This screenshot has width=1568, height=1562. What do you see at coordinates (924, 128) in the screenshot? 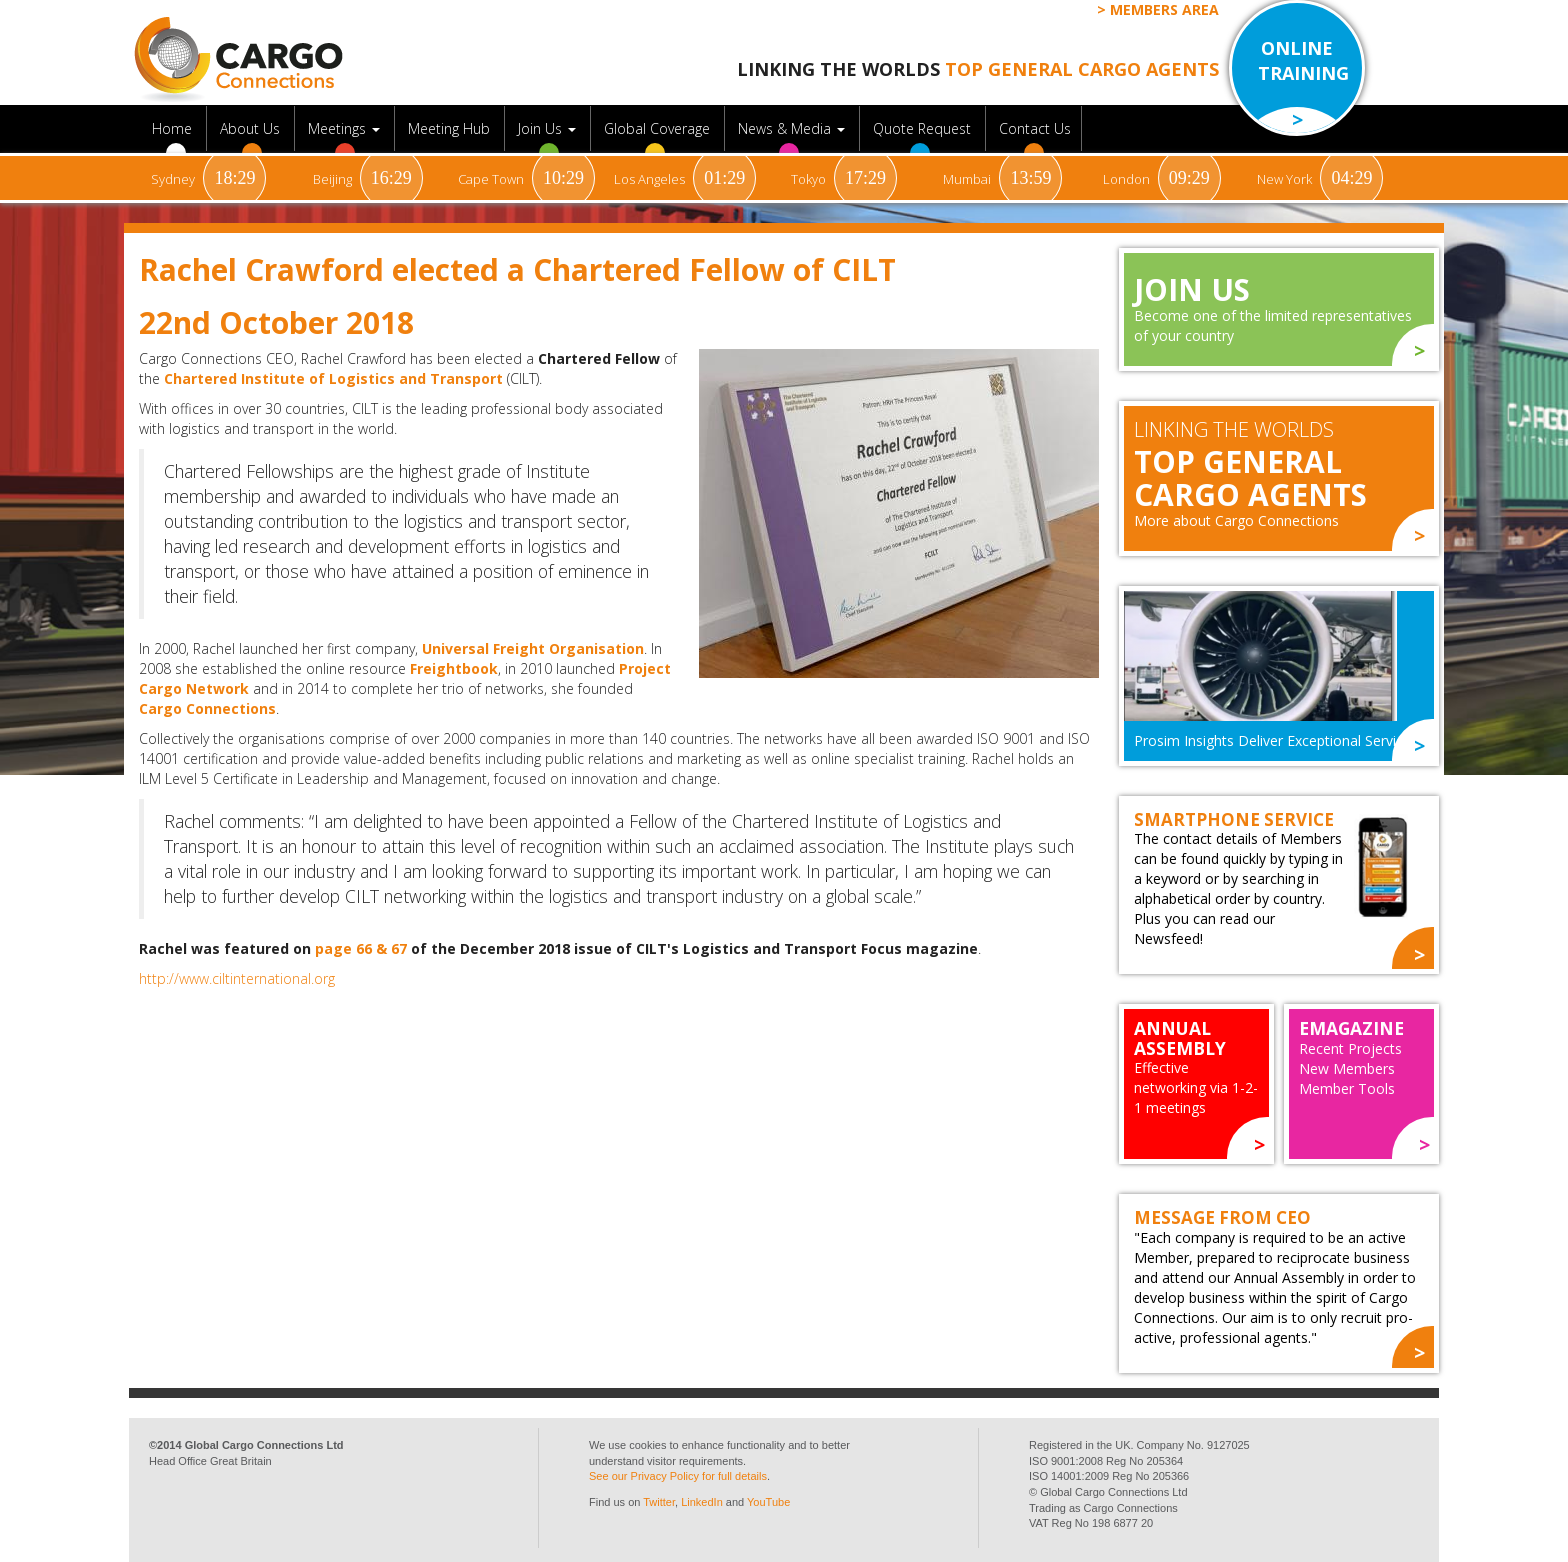
I see `Quote Request` at bounding box center [924, 128].